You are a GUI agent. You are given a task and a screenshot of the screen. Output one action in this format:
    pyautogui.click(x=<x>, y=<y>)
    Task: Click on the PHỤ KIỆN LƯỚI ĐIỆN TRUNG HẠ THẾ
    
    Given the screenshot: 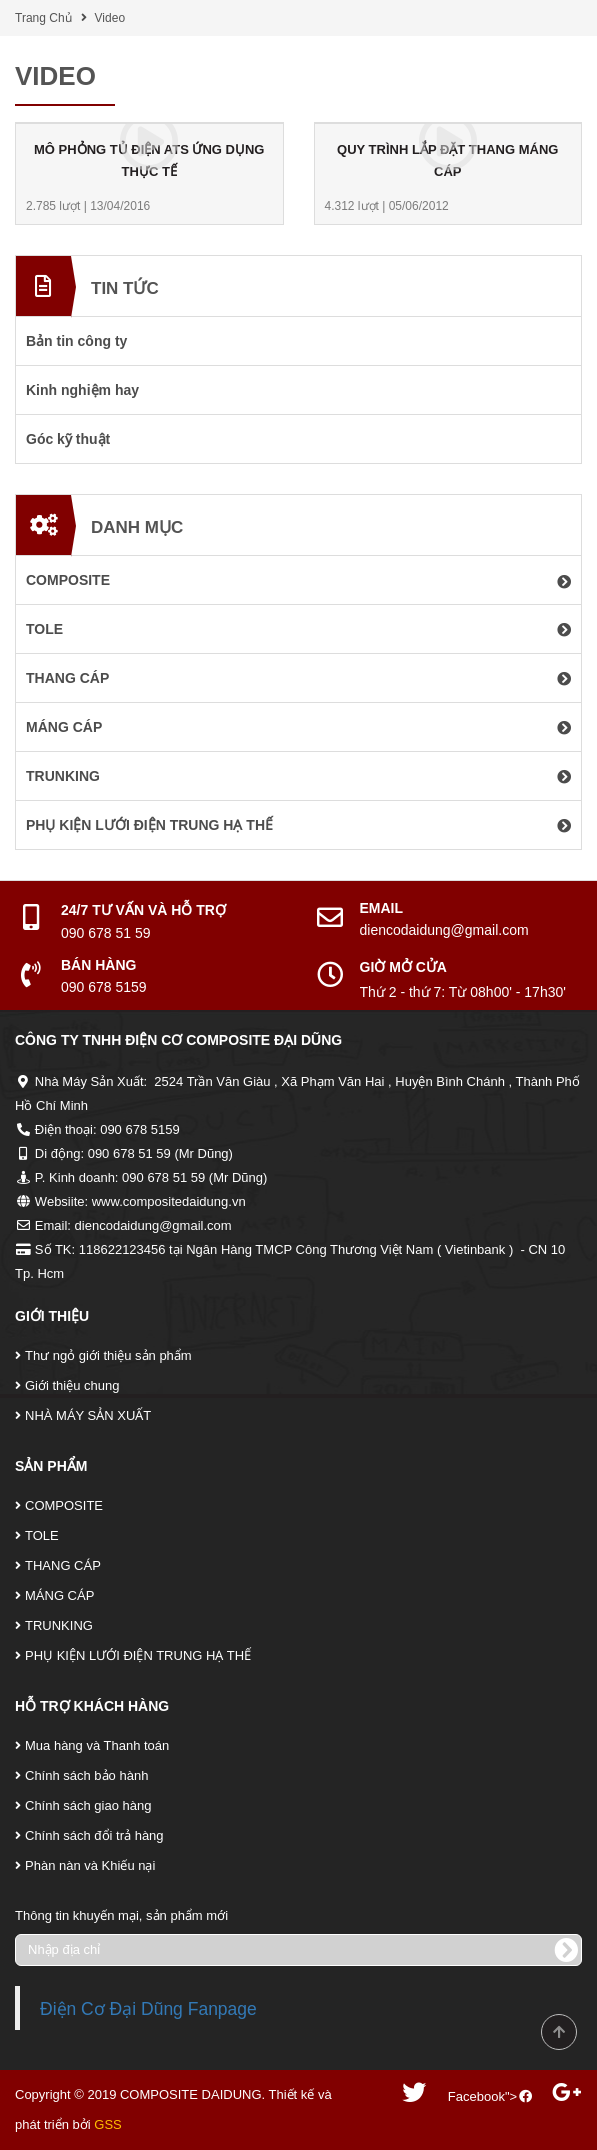 What is the action you would take?
    pyautogui.click(x=138, y=1655)
    